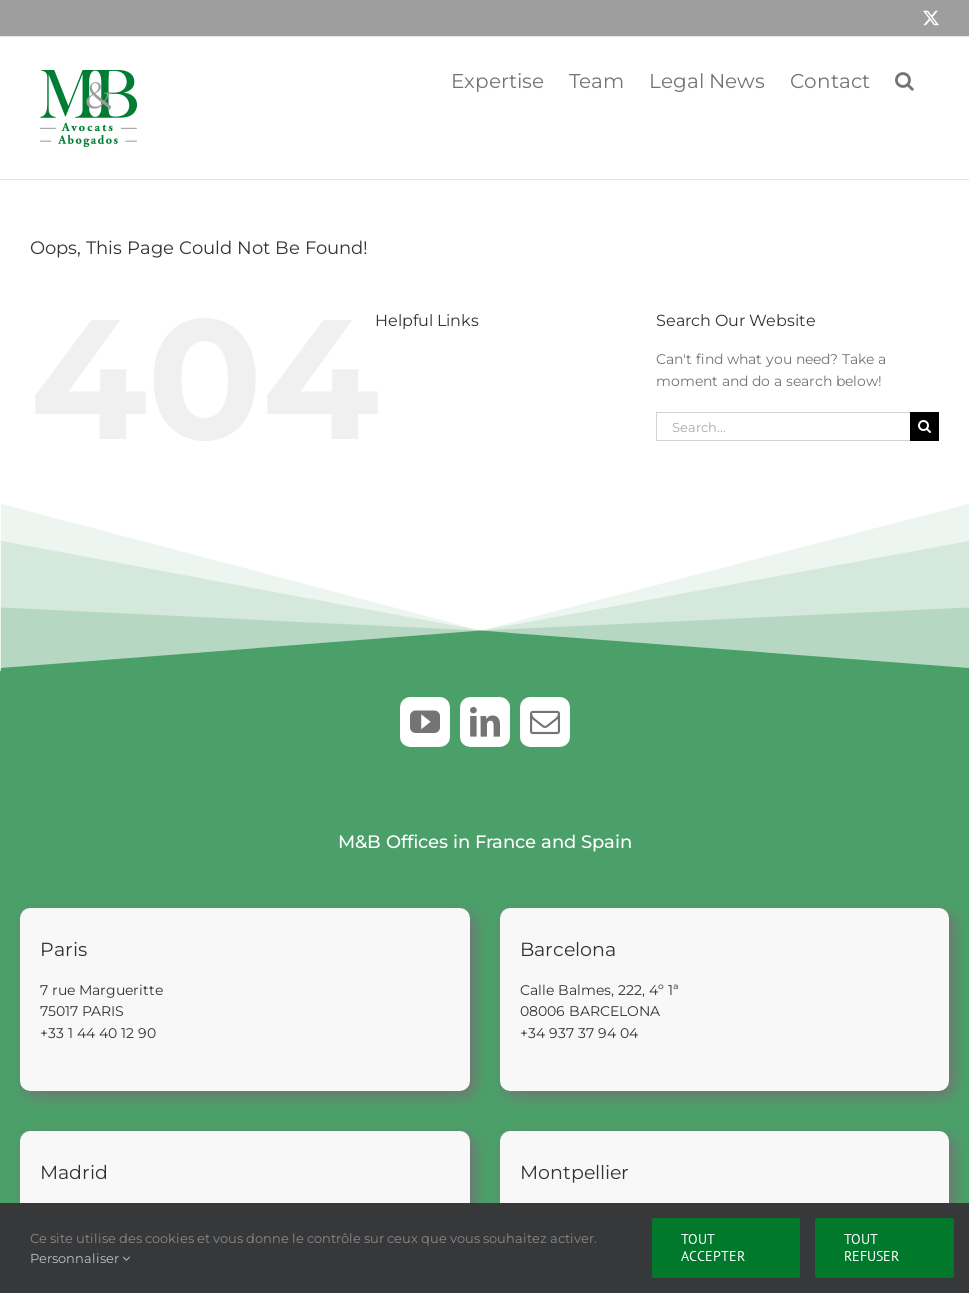  What do you see at coordinates (545, 722) in the screenshot?
I see `[mail]` at bounding box center [545, 722].